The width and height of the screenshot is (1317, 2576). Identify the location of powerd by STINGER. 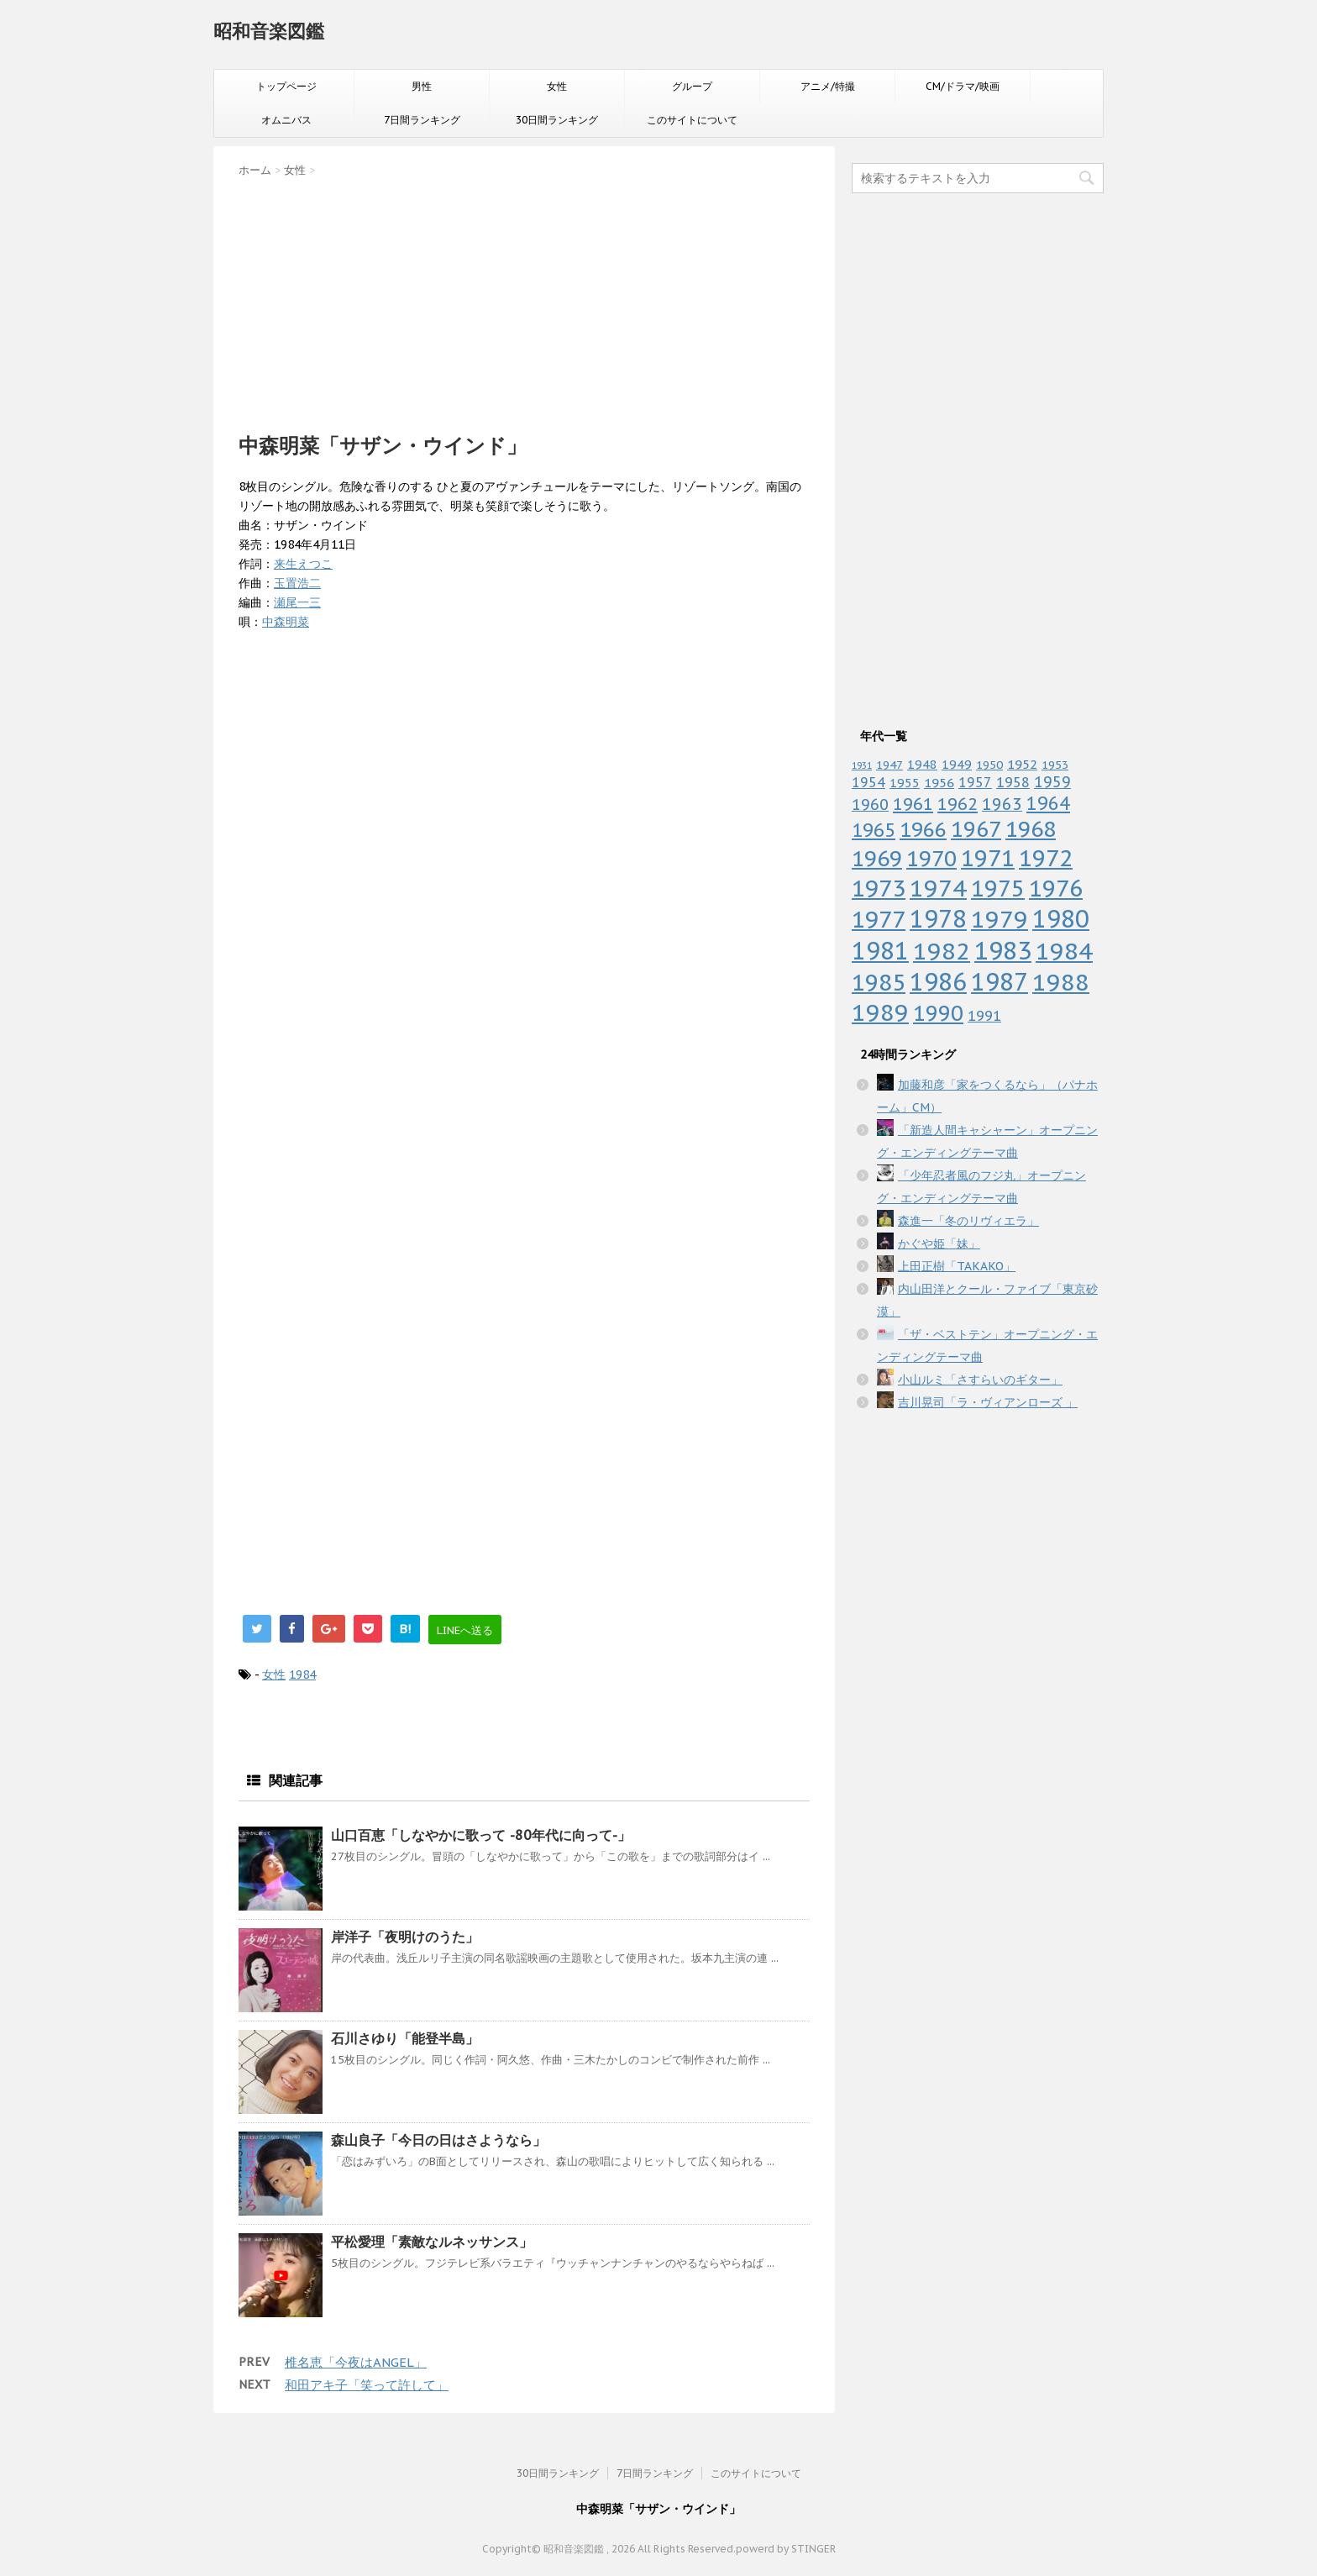
(786, 2548).